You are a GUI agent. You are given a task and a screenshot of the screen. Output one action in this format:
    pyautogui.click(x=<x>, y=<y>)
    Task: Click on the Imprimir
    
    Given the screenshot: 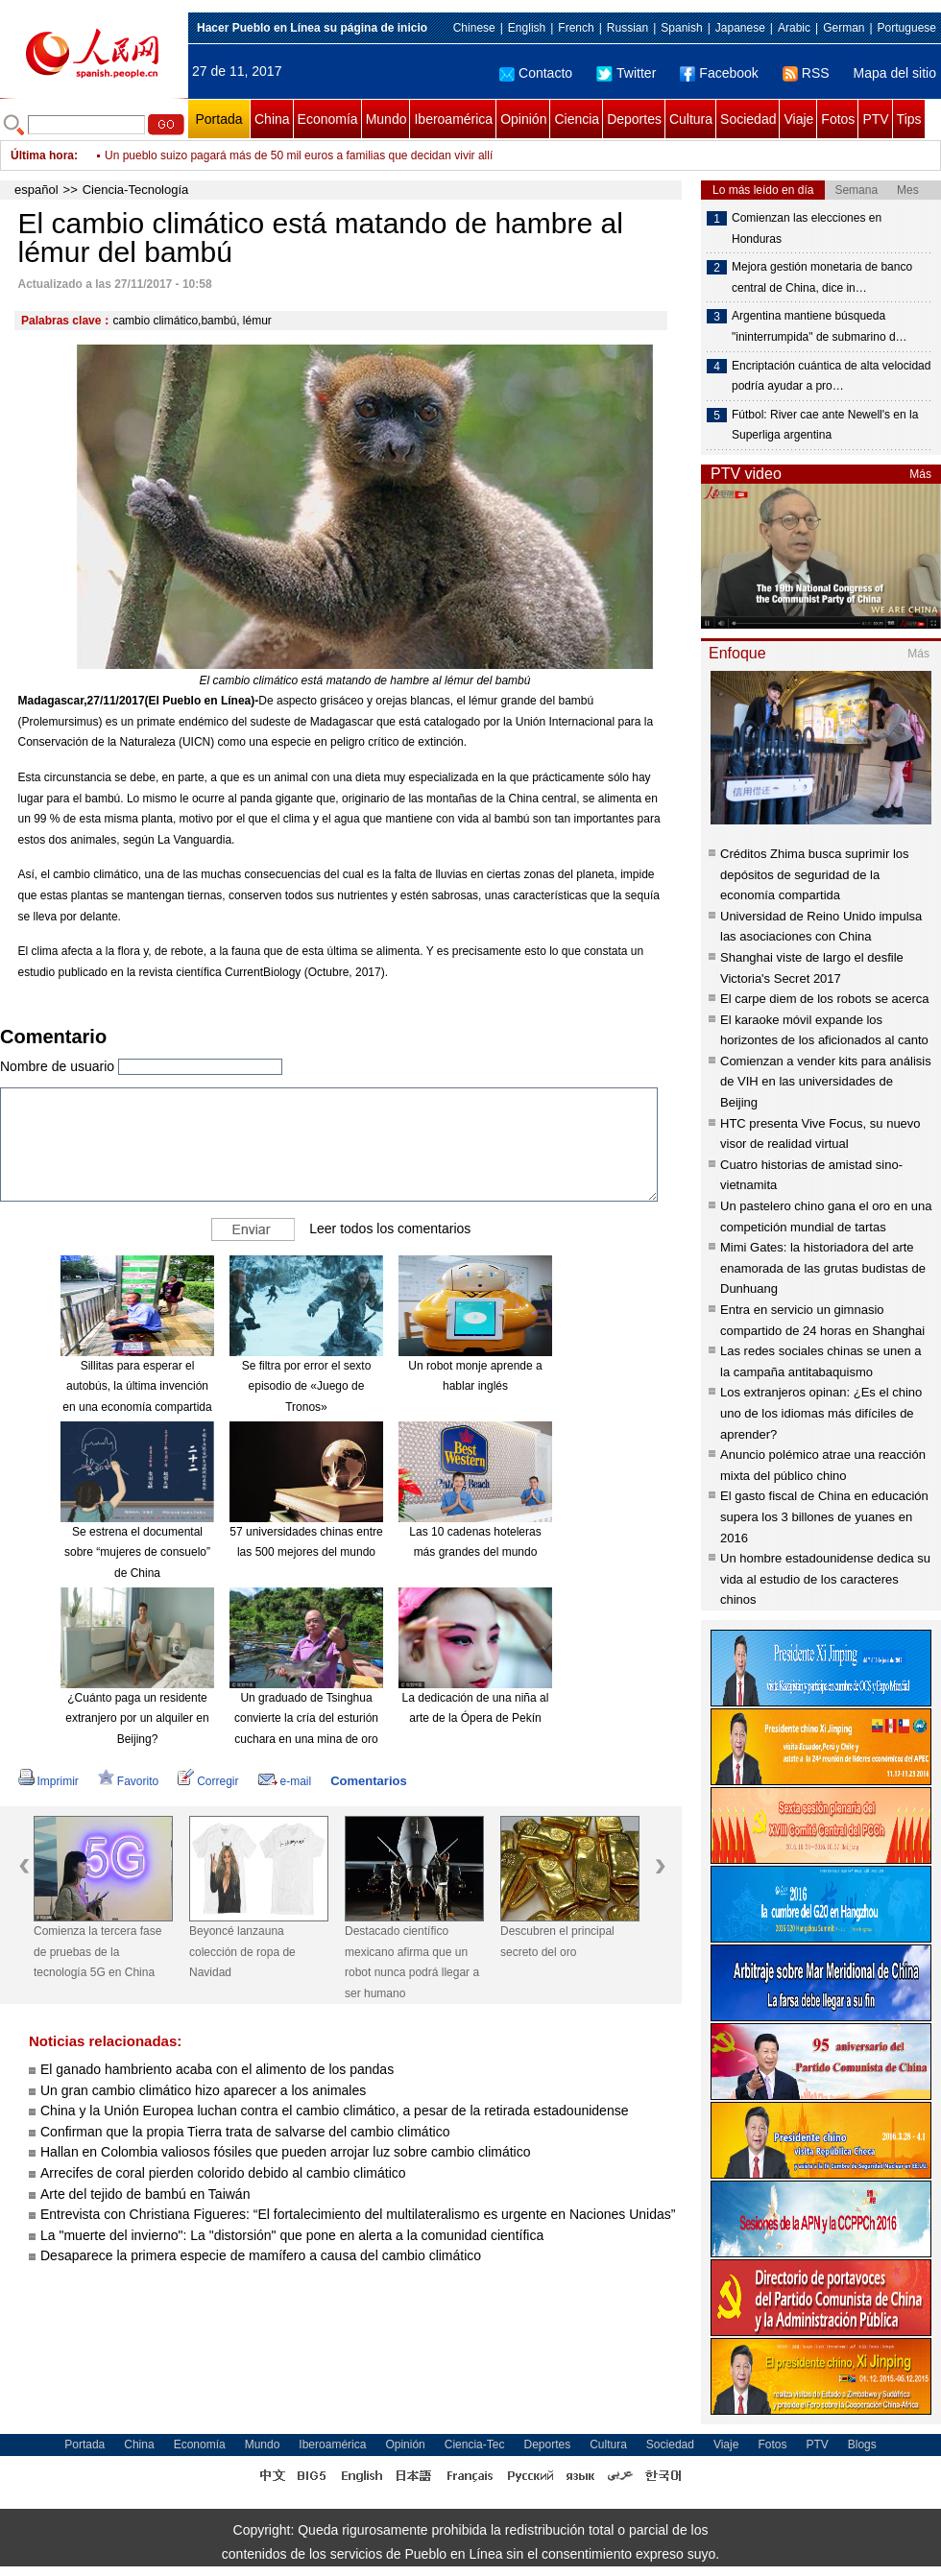 What is the action you would take?
    pyautogui.click(x=48, y=1781)
    